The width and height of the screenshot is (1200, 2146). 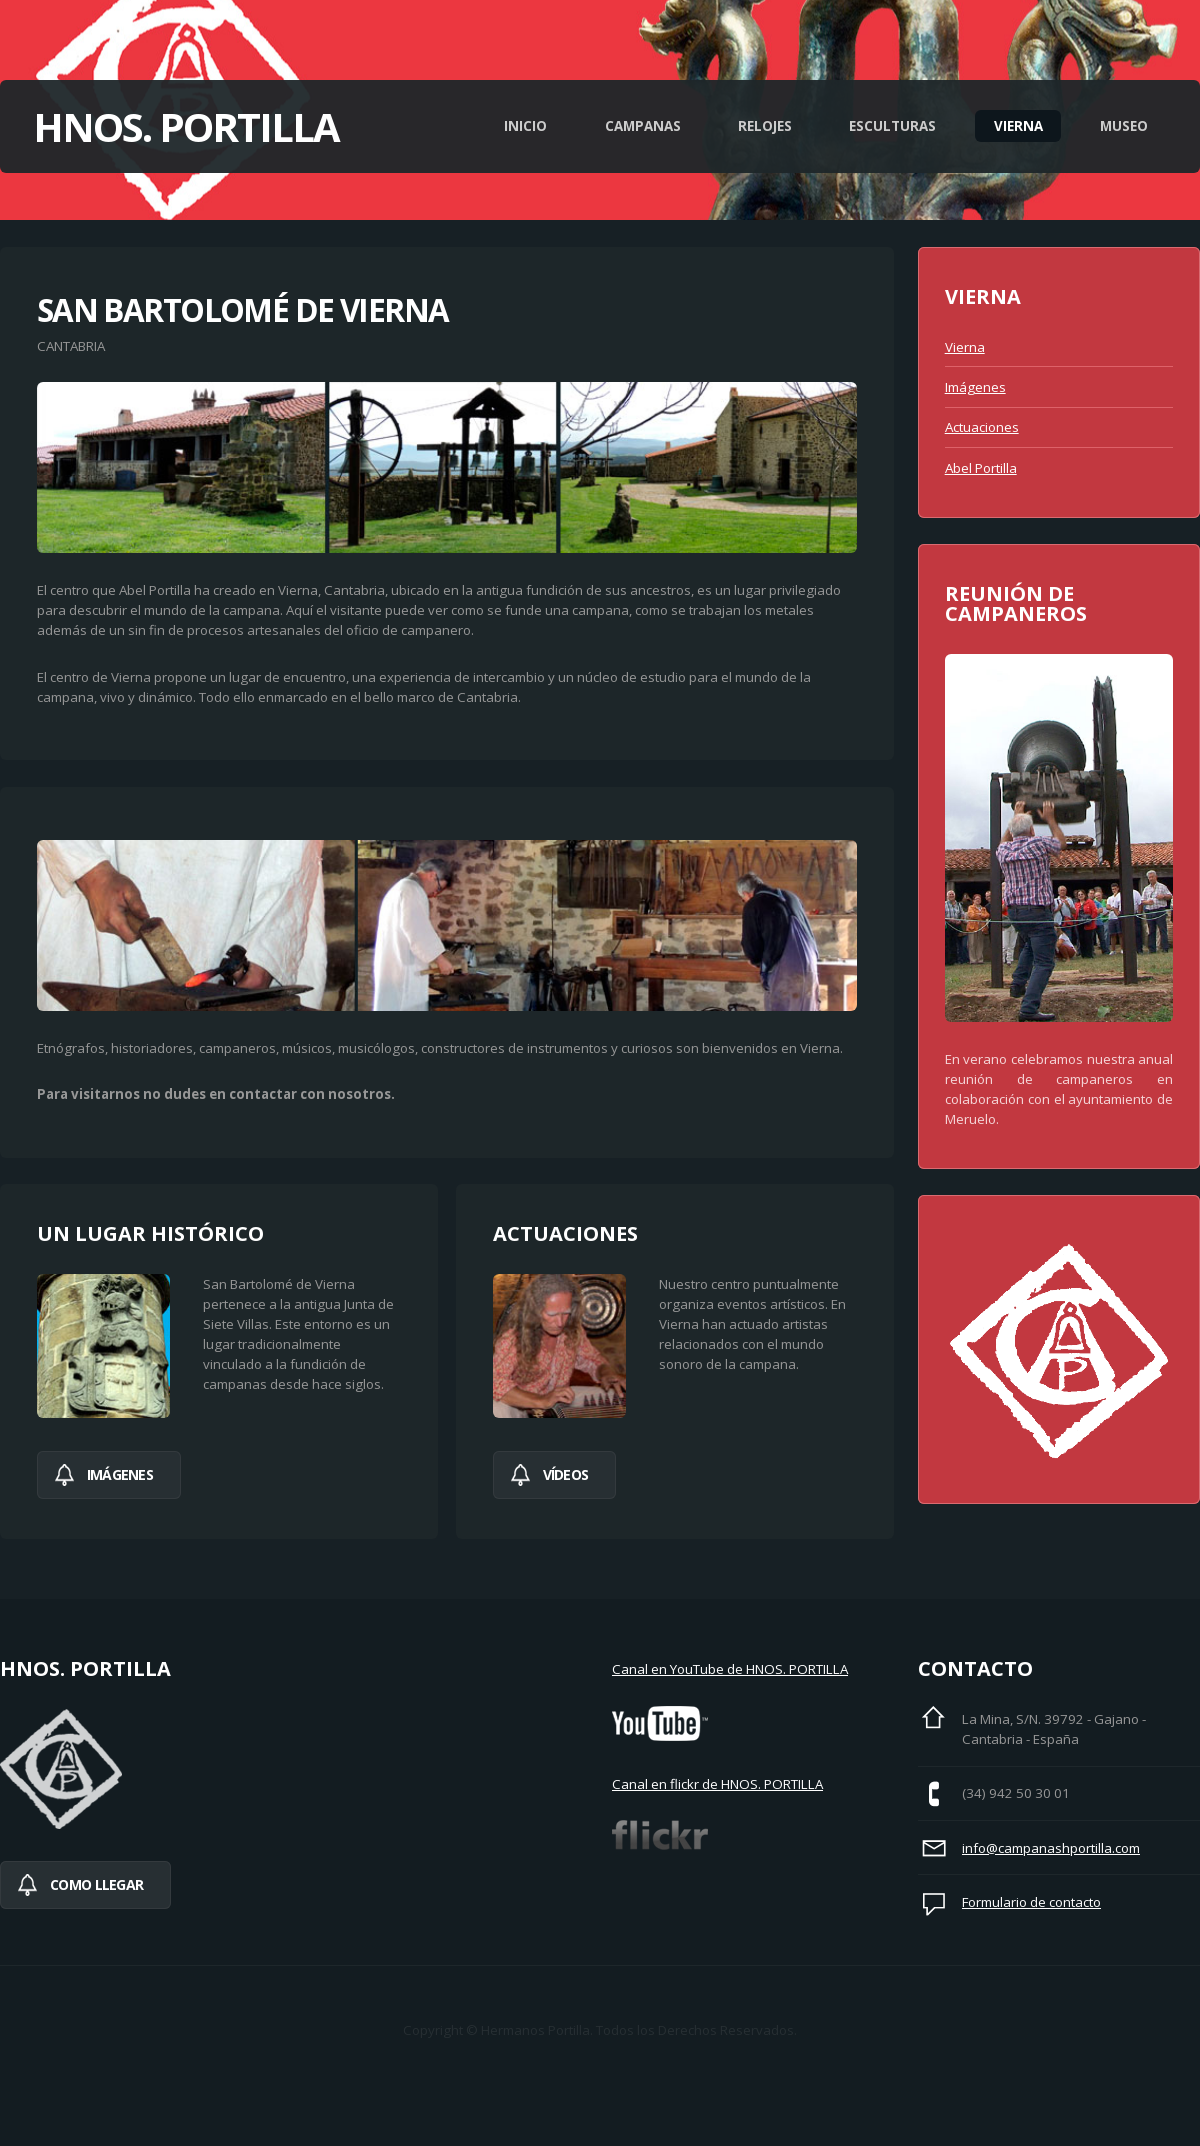 What do you see at coordinates (96, 1884) in the screenshot?
I see `Como llegar` at bounding box center [96, 1884].